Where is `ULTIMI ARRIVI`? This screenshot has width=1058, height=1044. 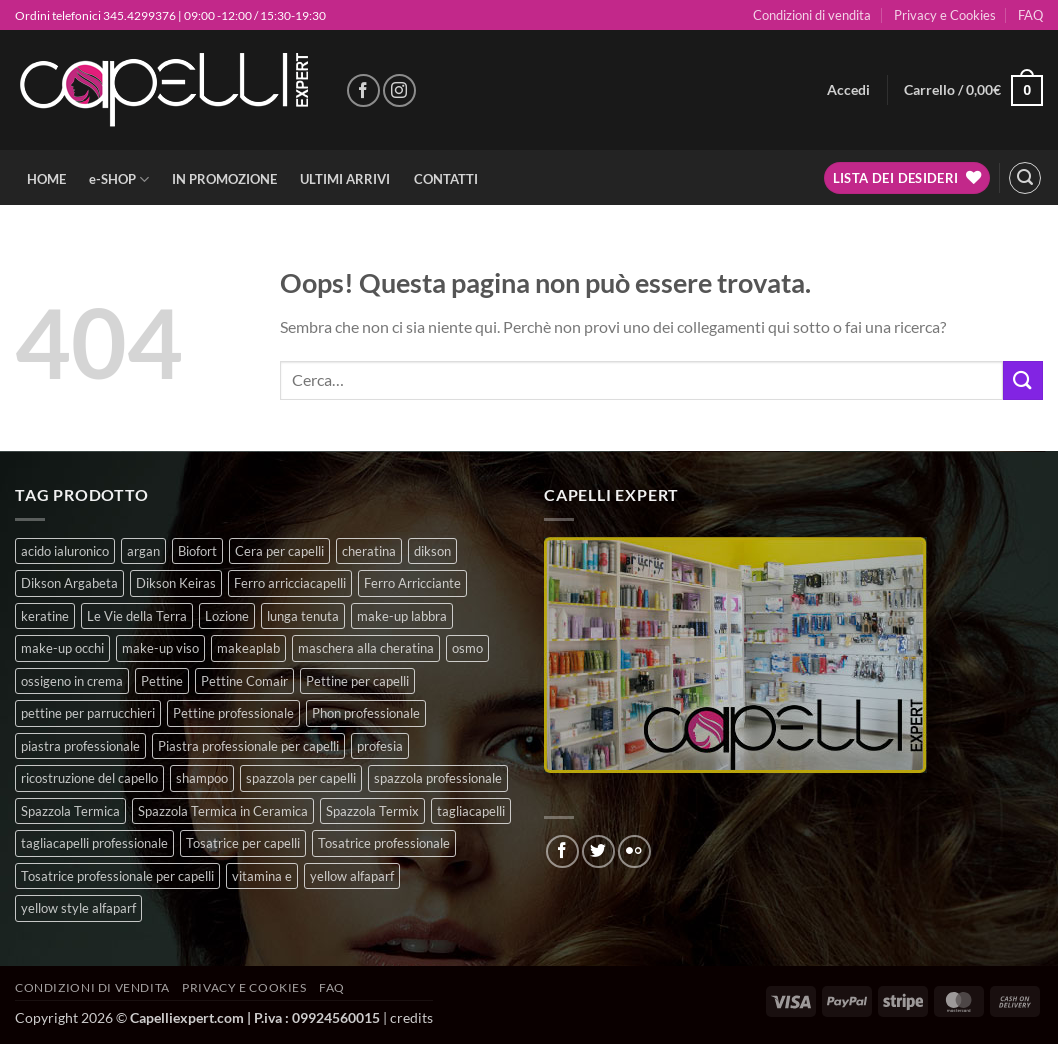
ULTIMI ARRIVI is located at coordinates (345, 179).